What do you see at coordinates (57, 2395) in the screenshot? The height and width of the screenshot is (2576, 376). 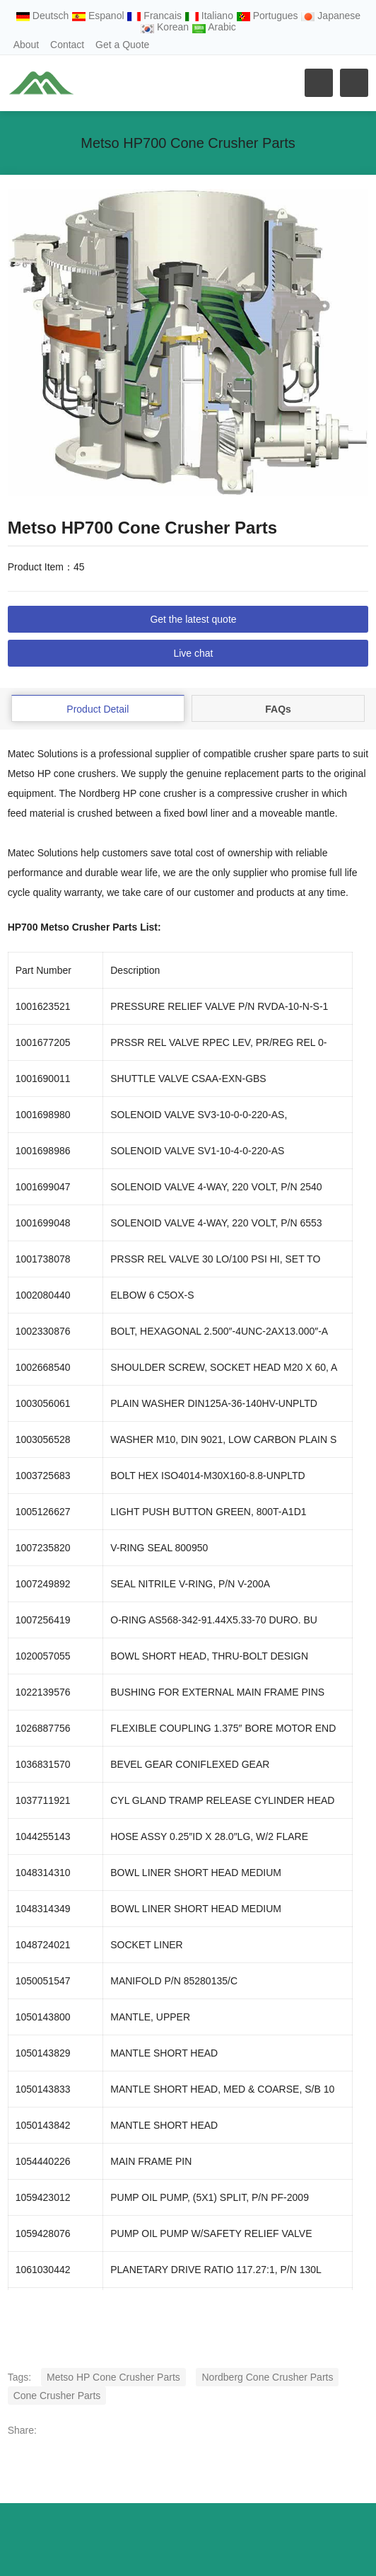 I see `Cone Crusher Parts` at bounding box center [57, 2395].